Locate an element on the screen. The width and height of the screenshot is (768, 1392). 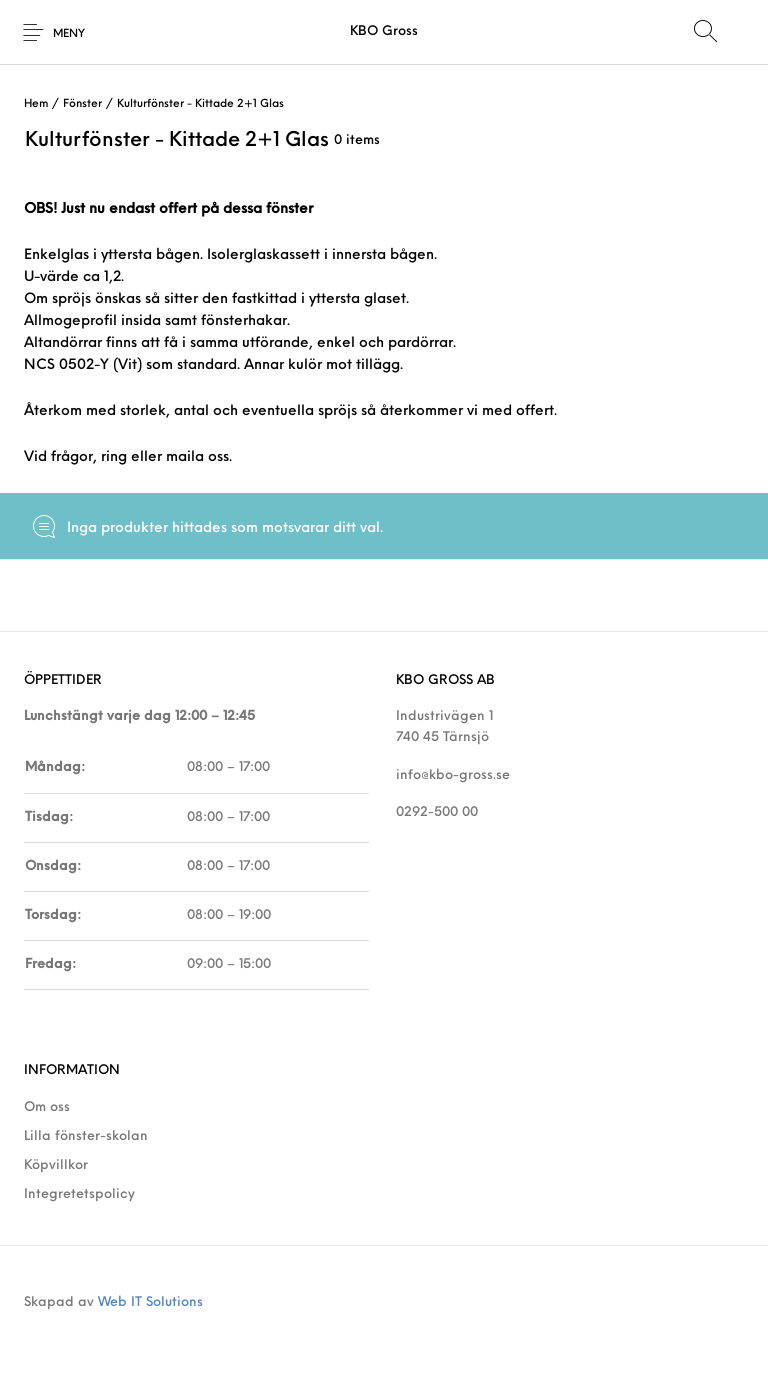
Om oss is located at coordinates (47, 1107).